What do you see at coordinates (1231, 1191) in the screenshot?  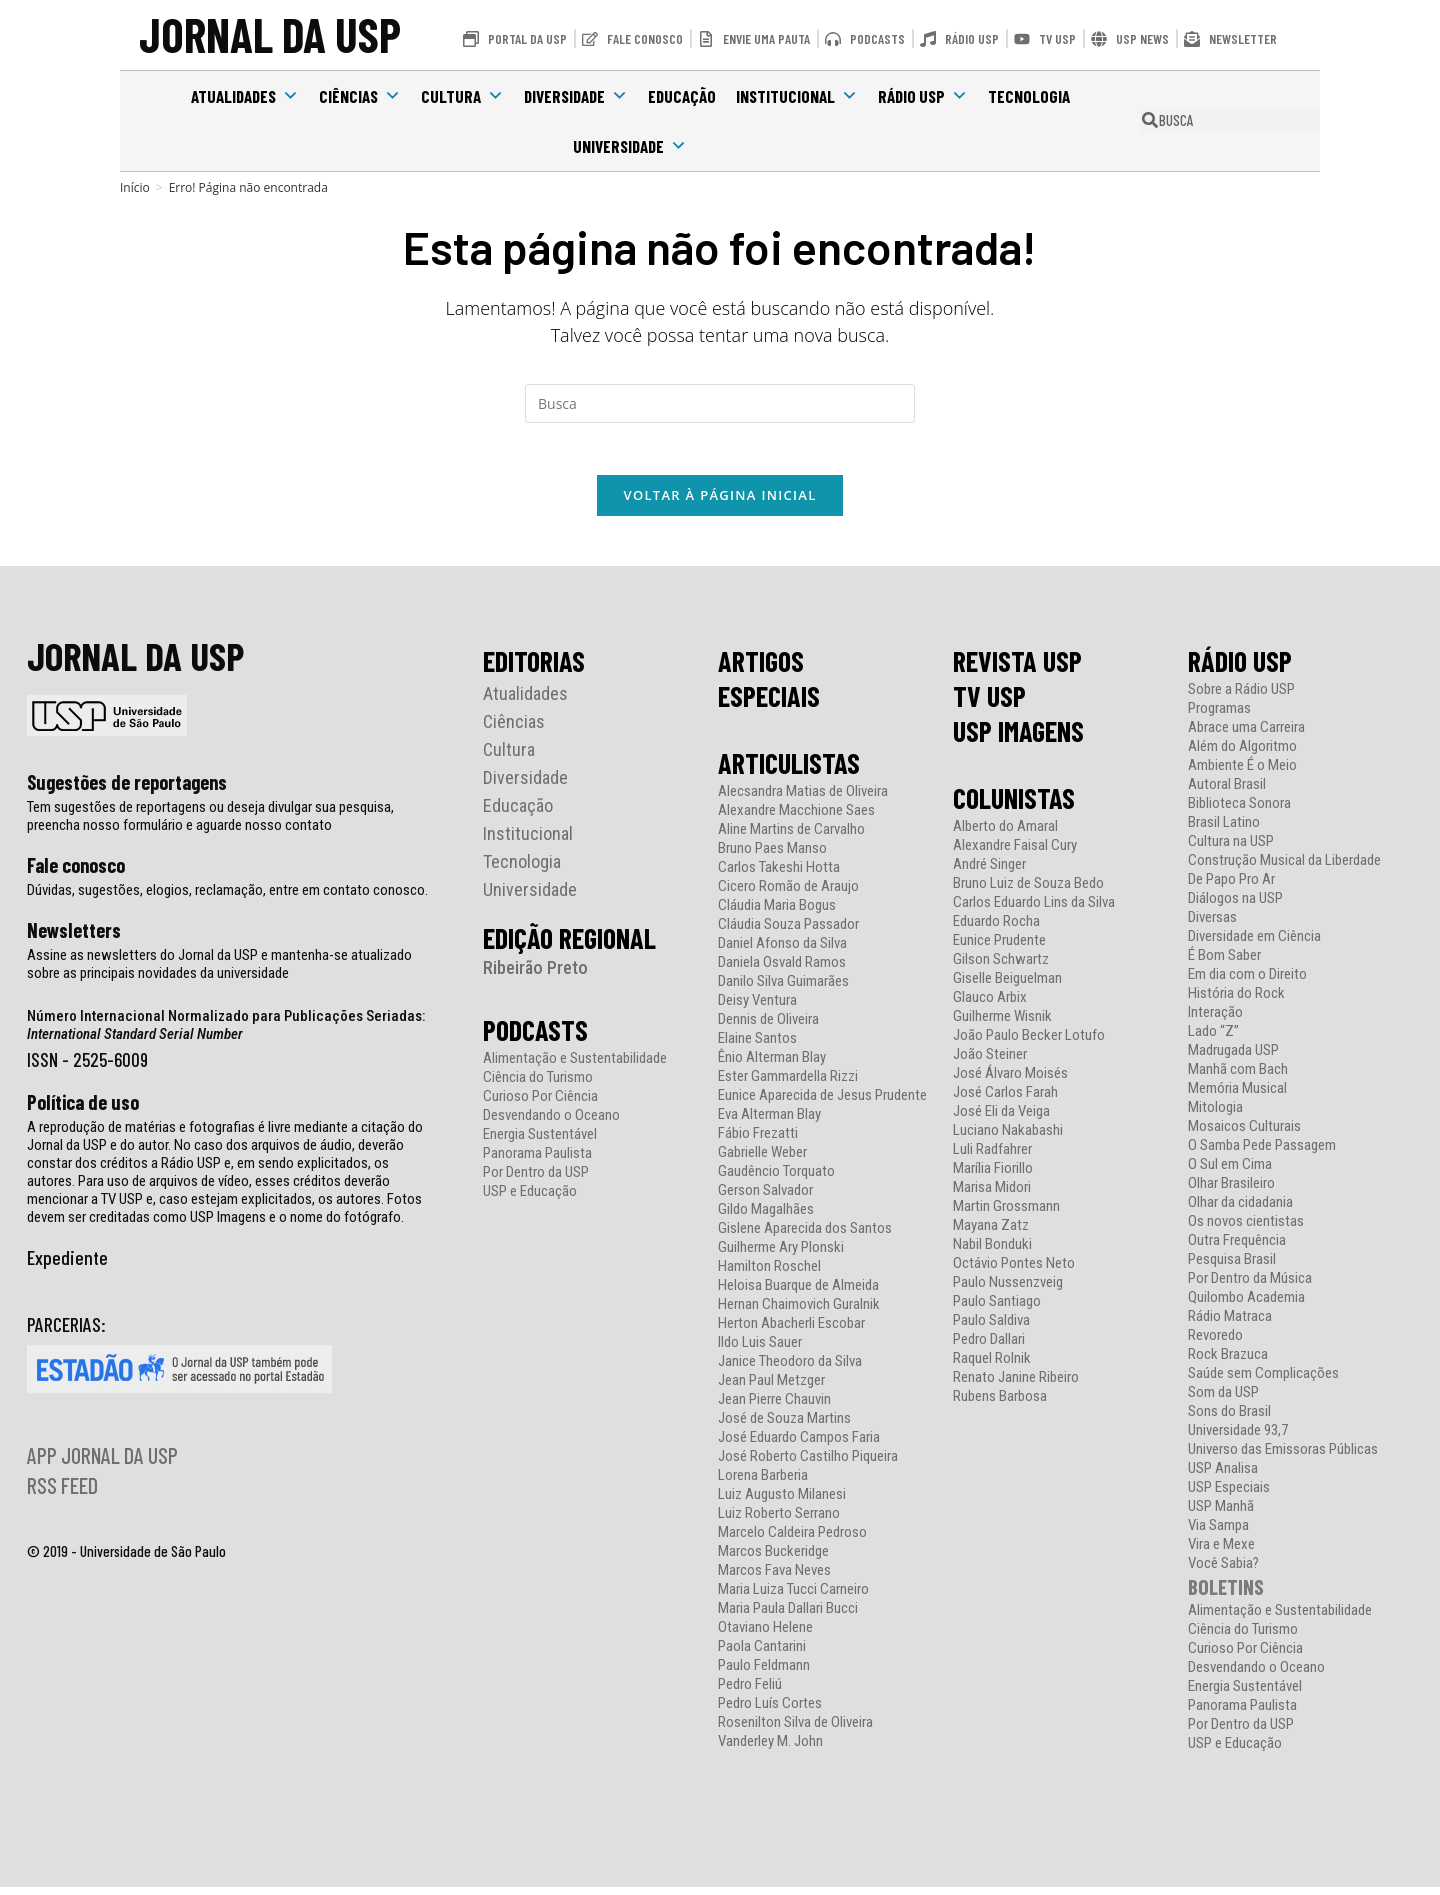 I see `Olhar Brasileiro` at bounding box center [1231, 1191].